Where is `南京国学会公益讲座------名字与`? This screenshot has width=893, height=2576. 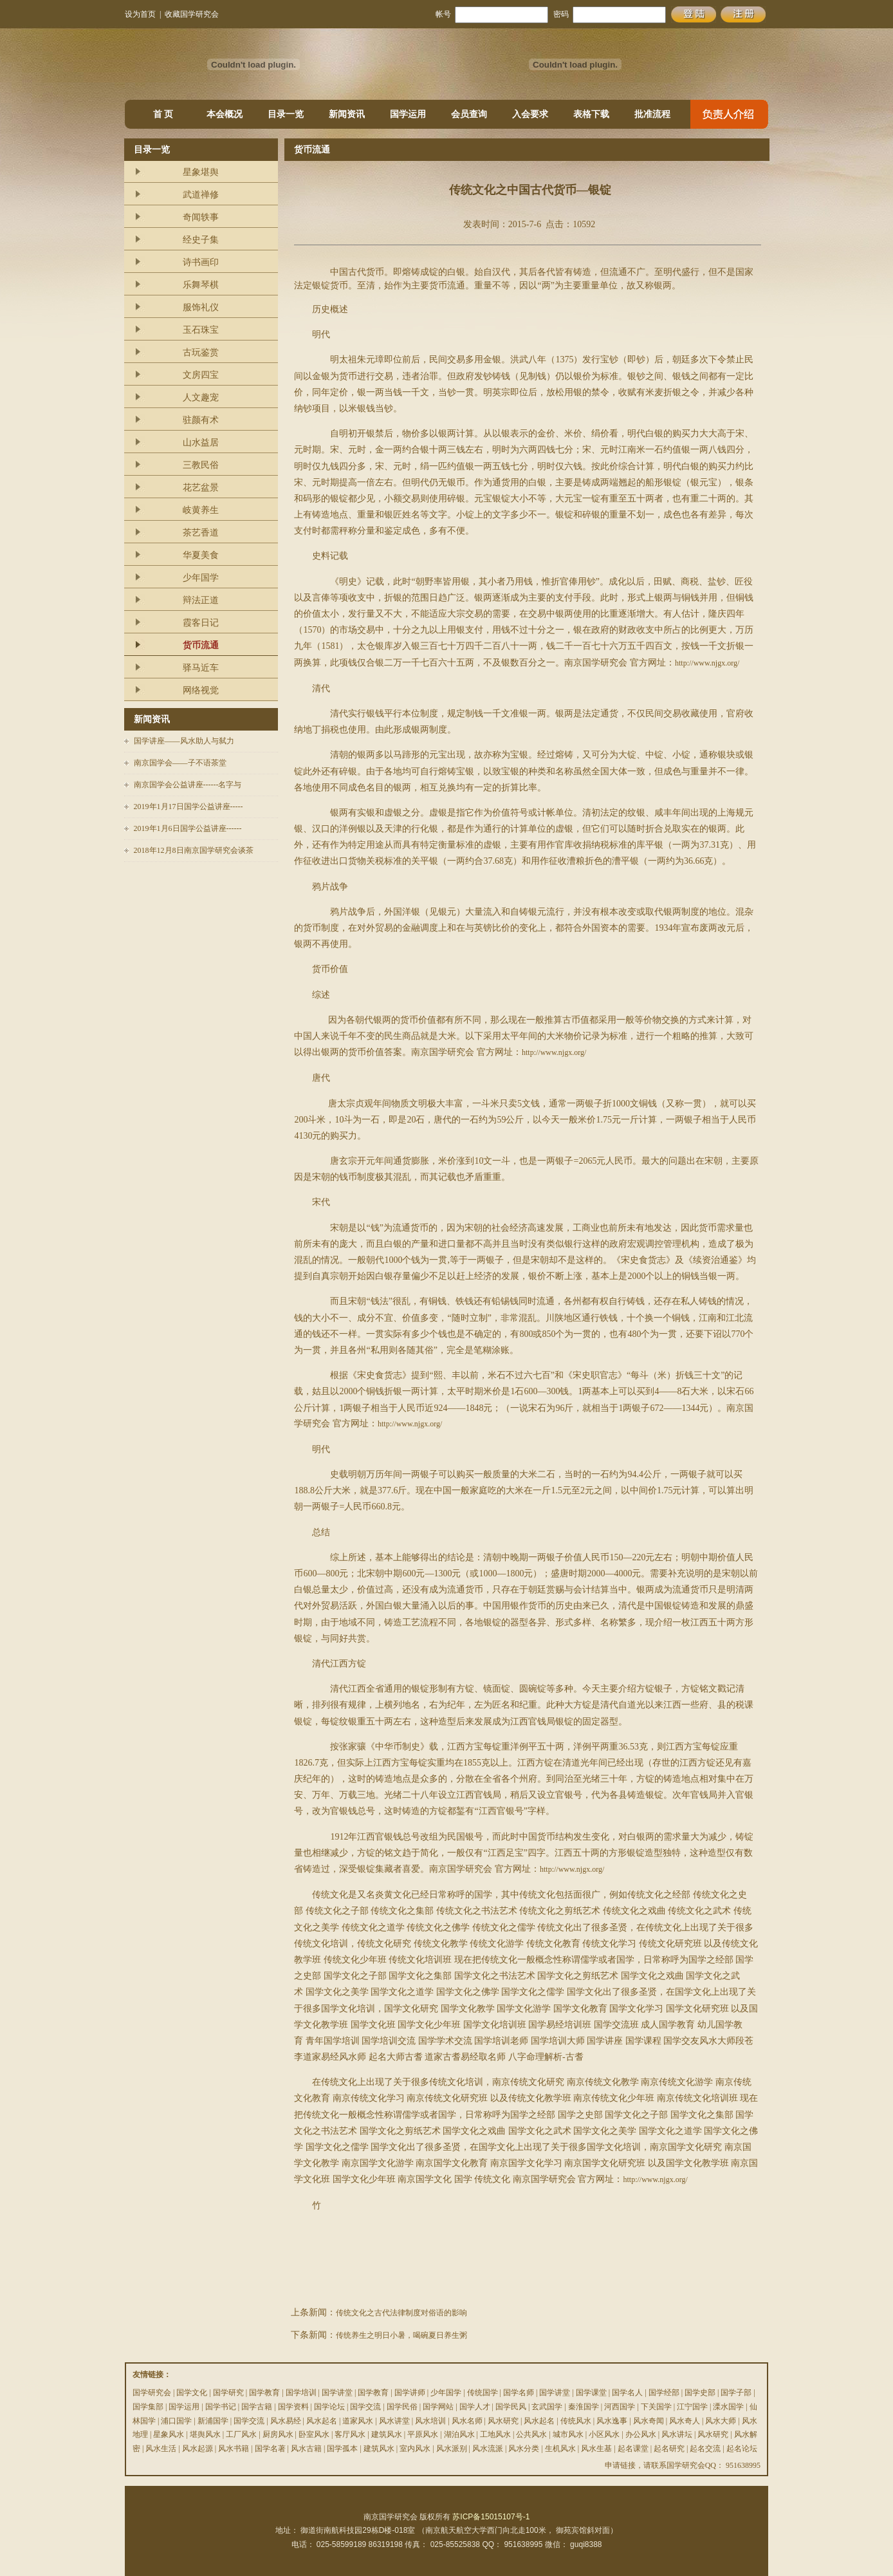
南京国学会公益讲座------名字与 is located at coordinates (188, 784).